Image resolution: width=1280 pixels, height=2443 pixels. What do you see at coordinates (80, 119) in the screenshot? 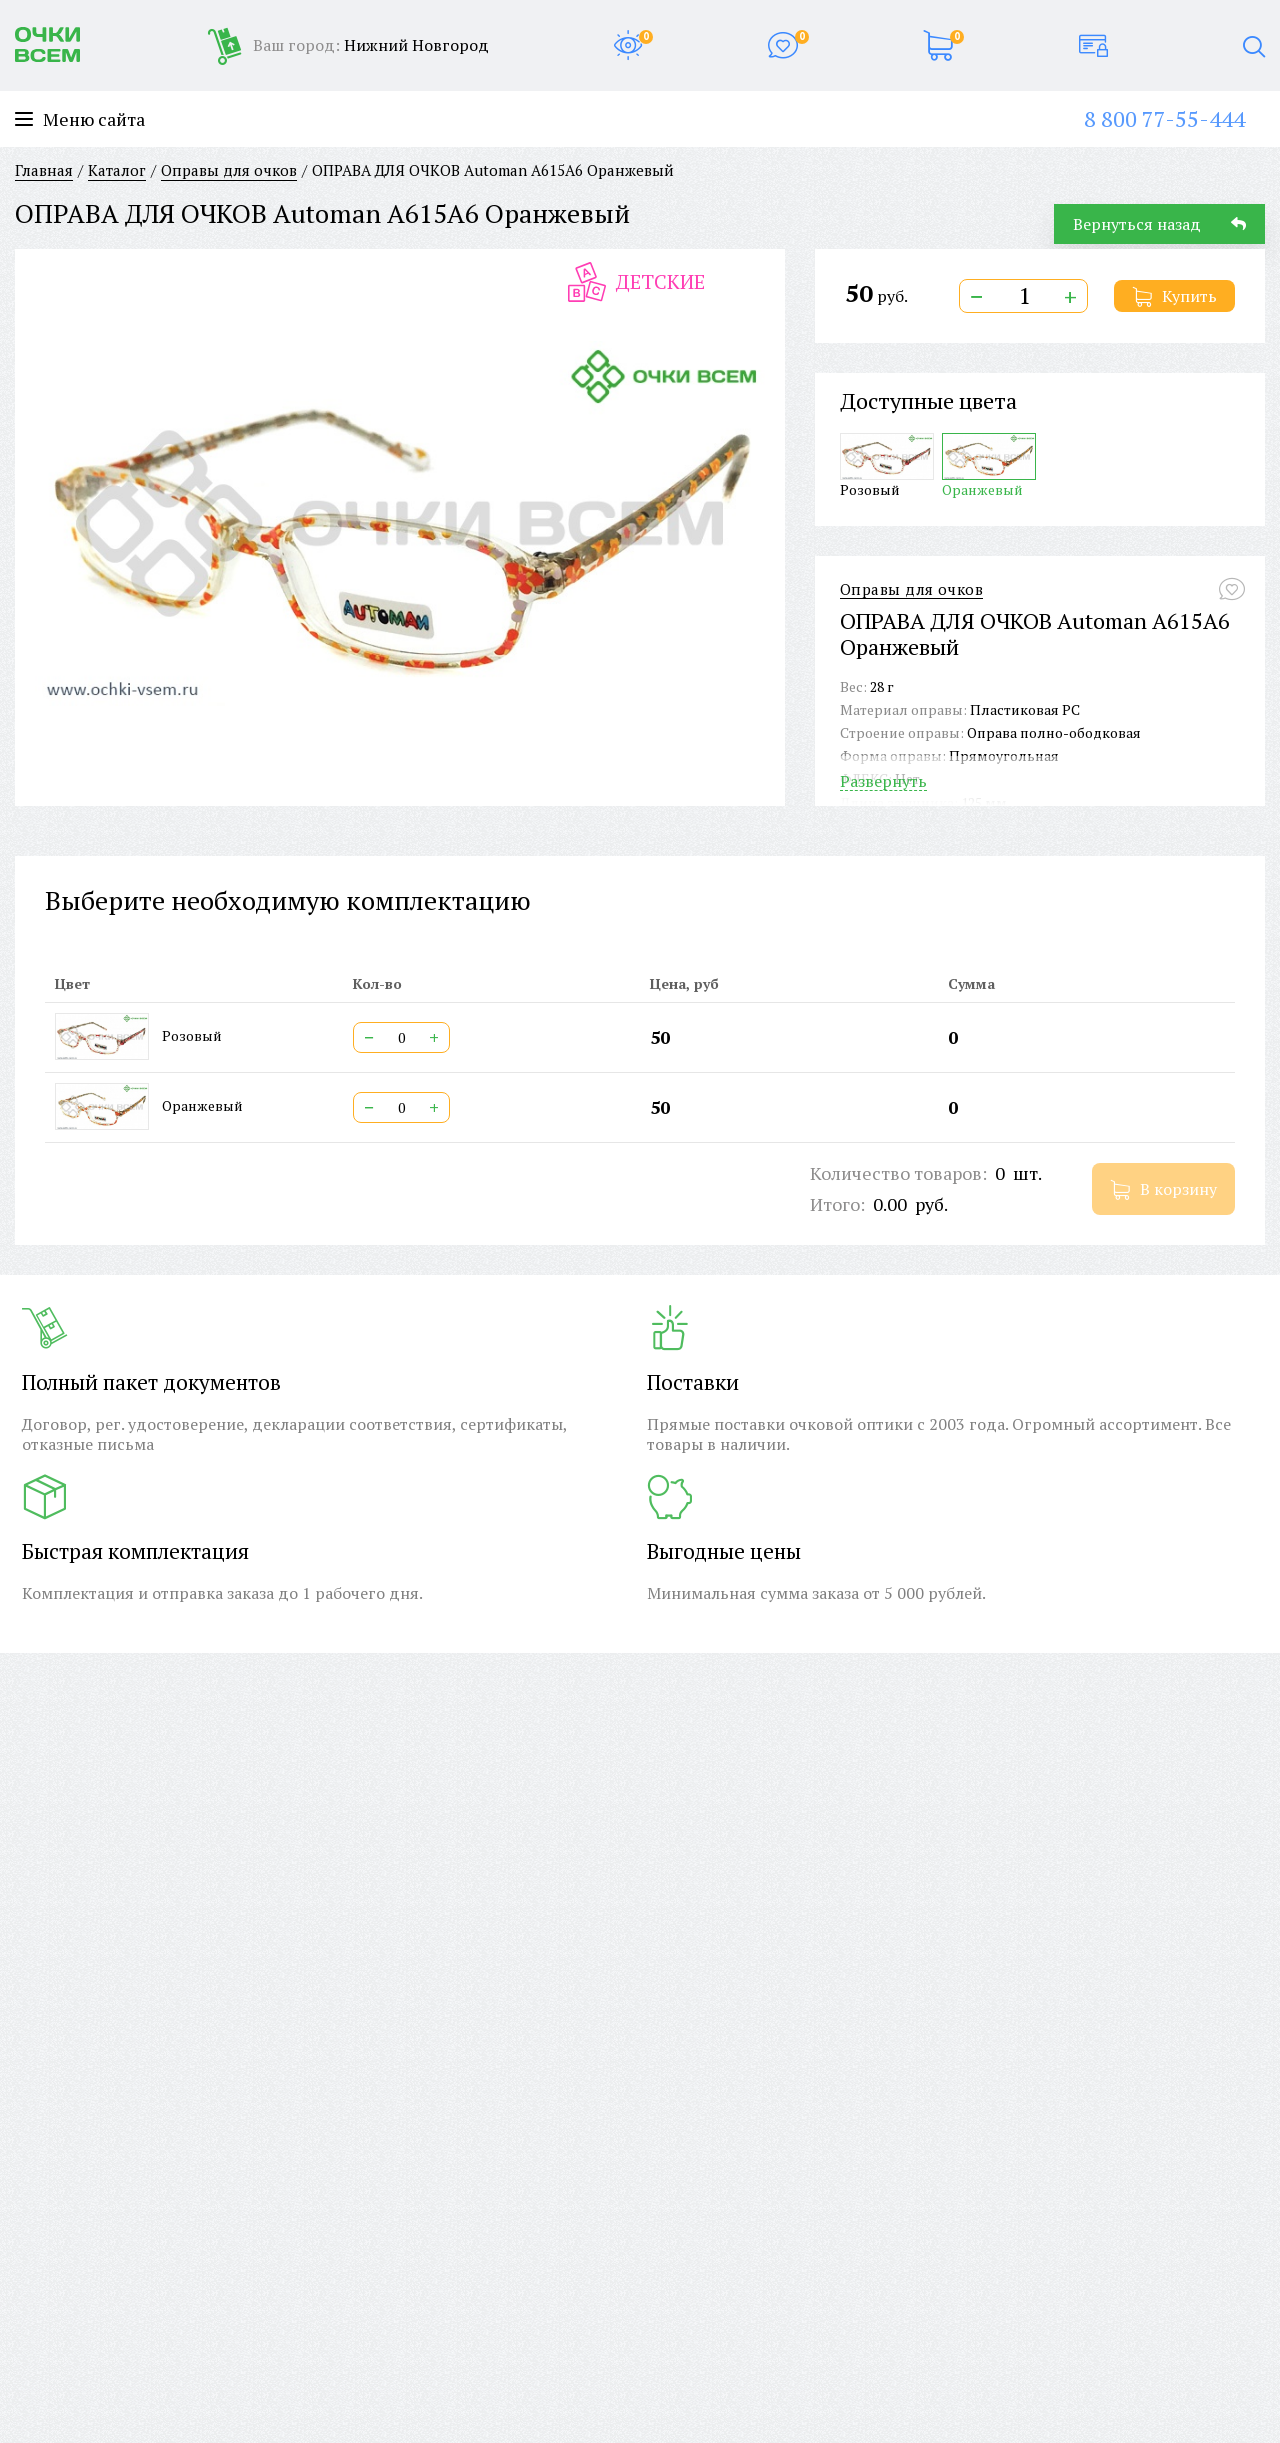
I see `Меню сайта` at bounding box center [80, 119].